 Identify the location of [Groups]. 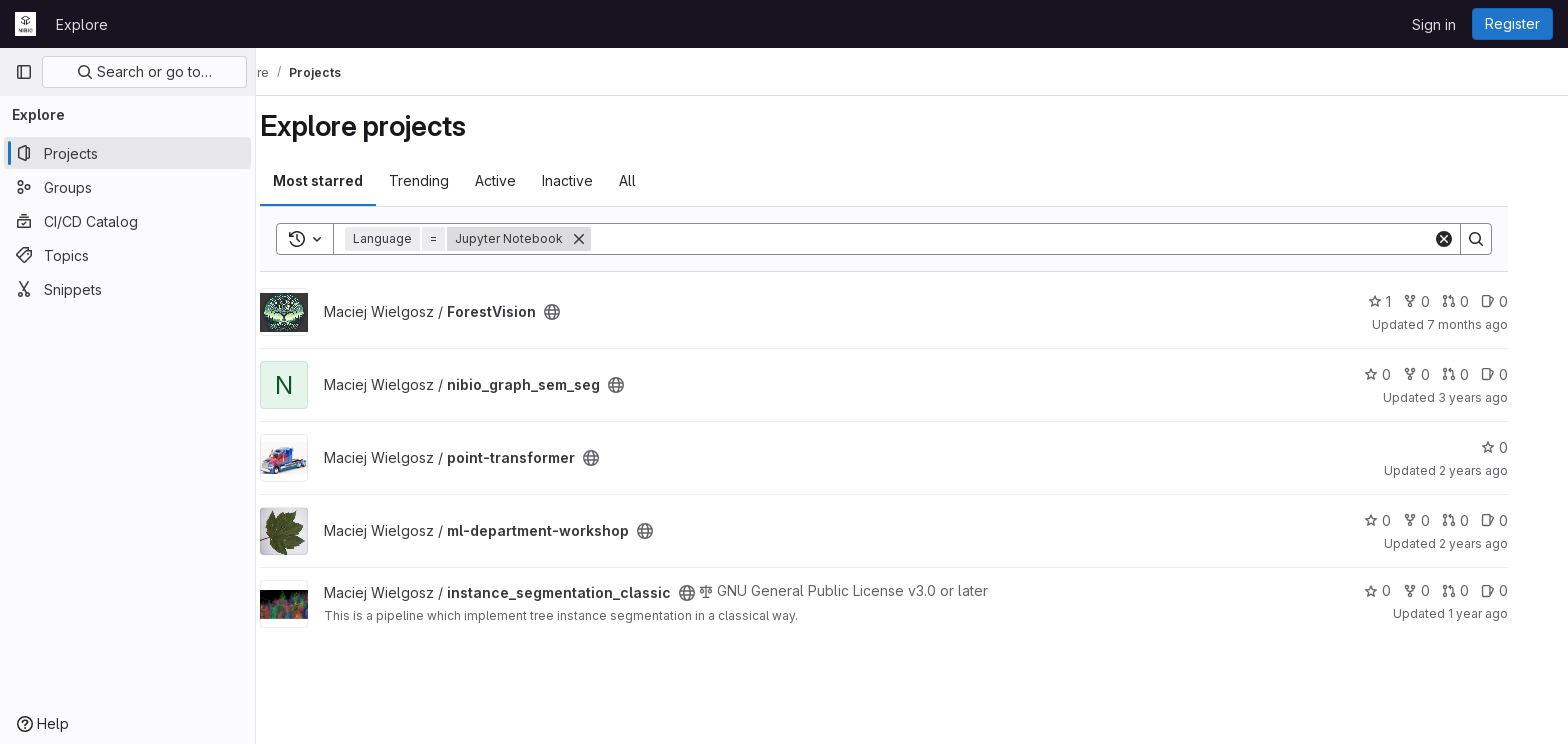
(127, 187).